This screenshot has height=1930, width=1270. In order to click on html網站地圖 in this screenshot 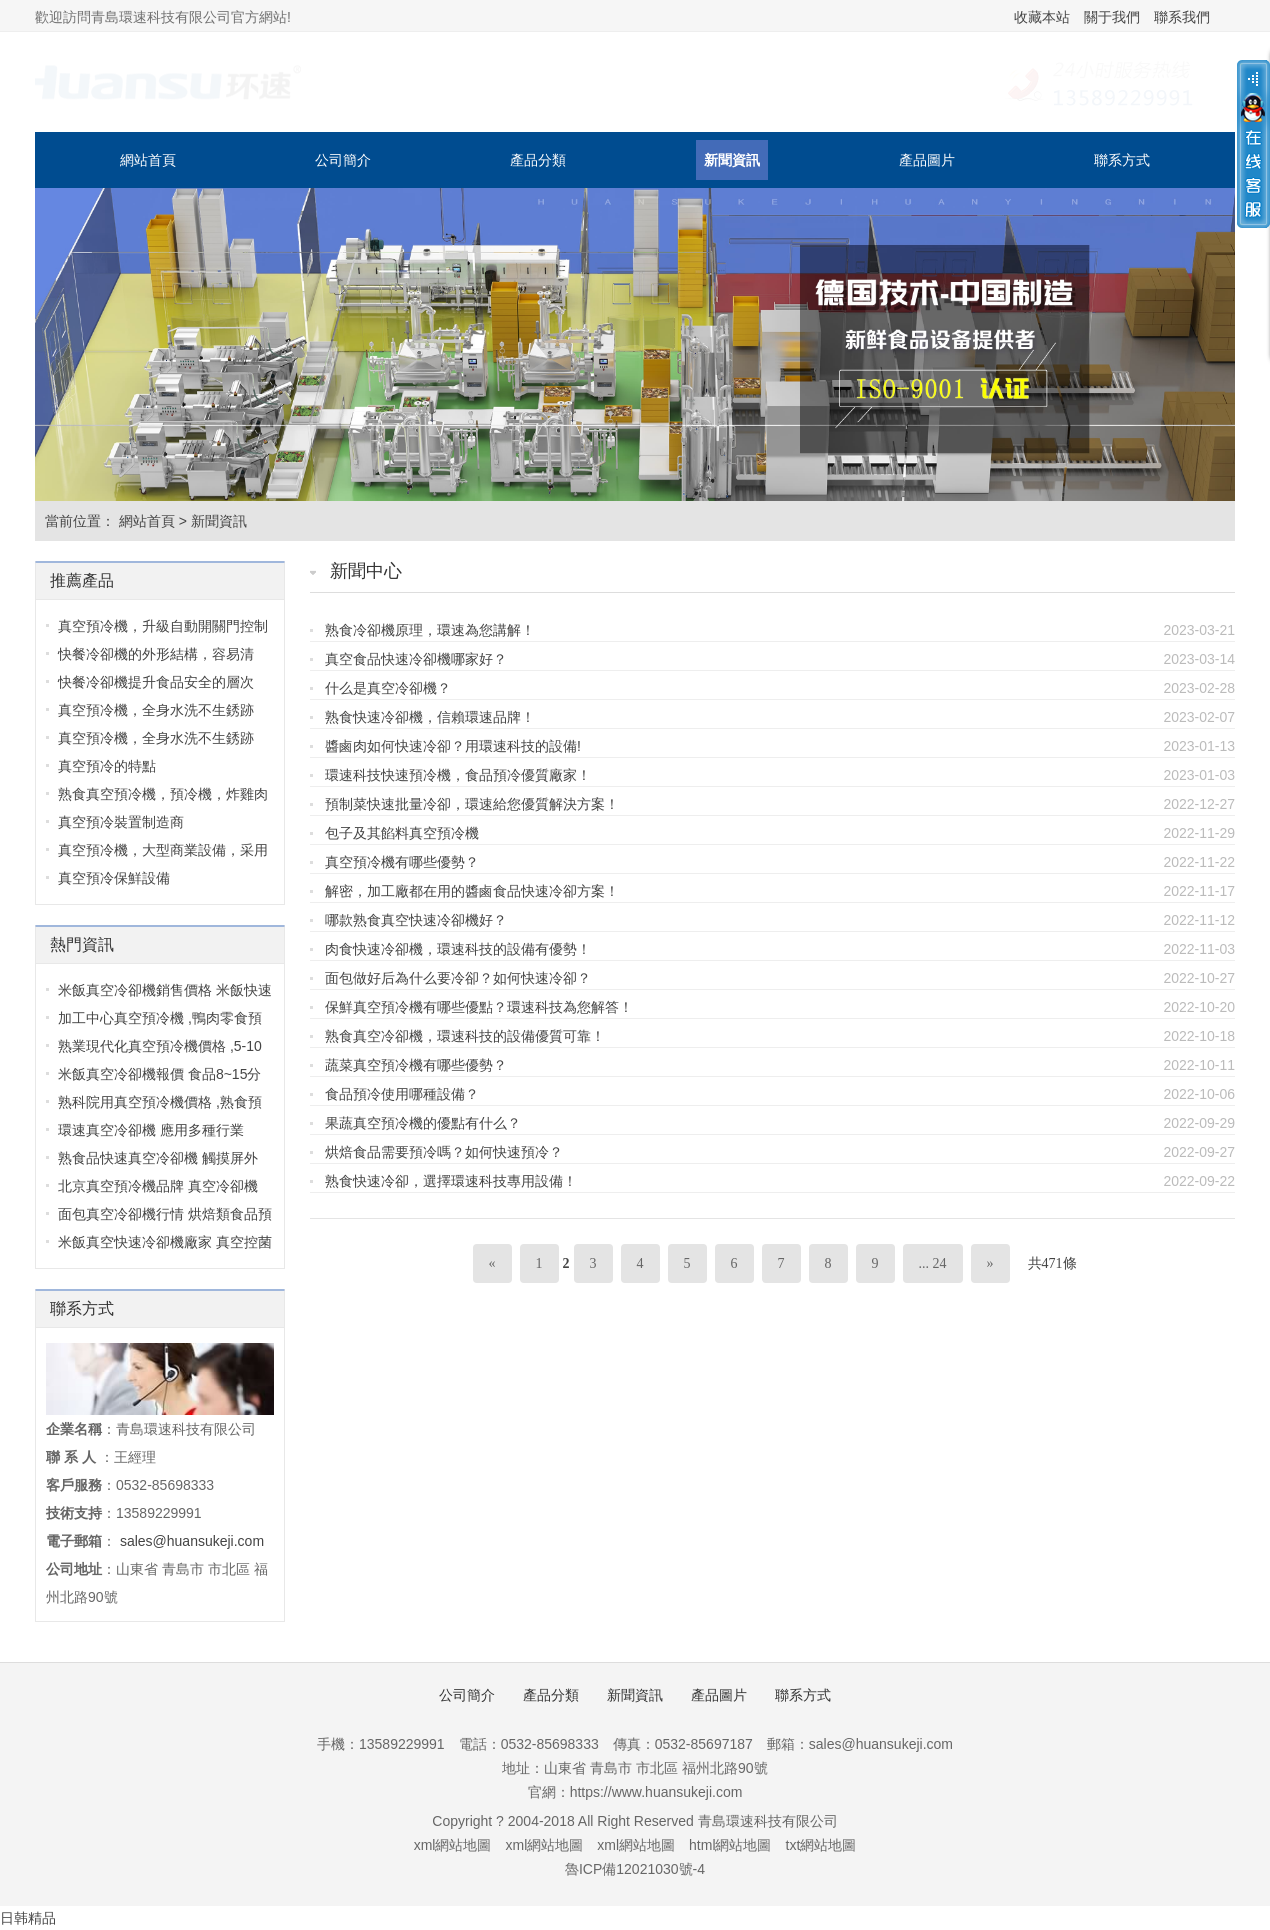, I will do `click(730, 1845)`.